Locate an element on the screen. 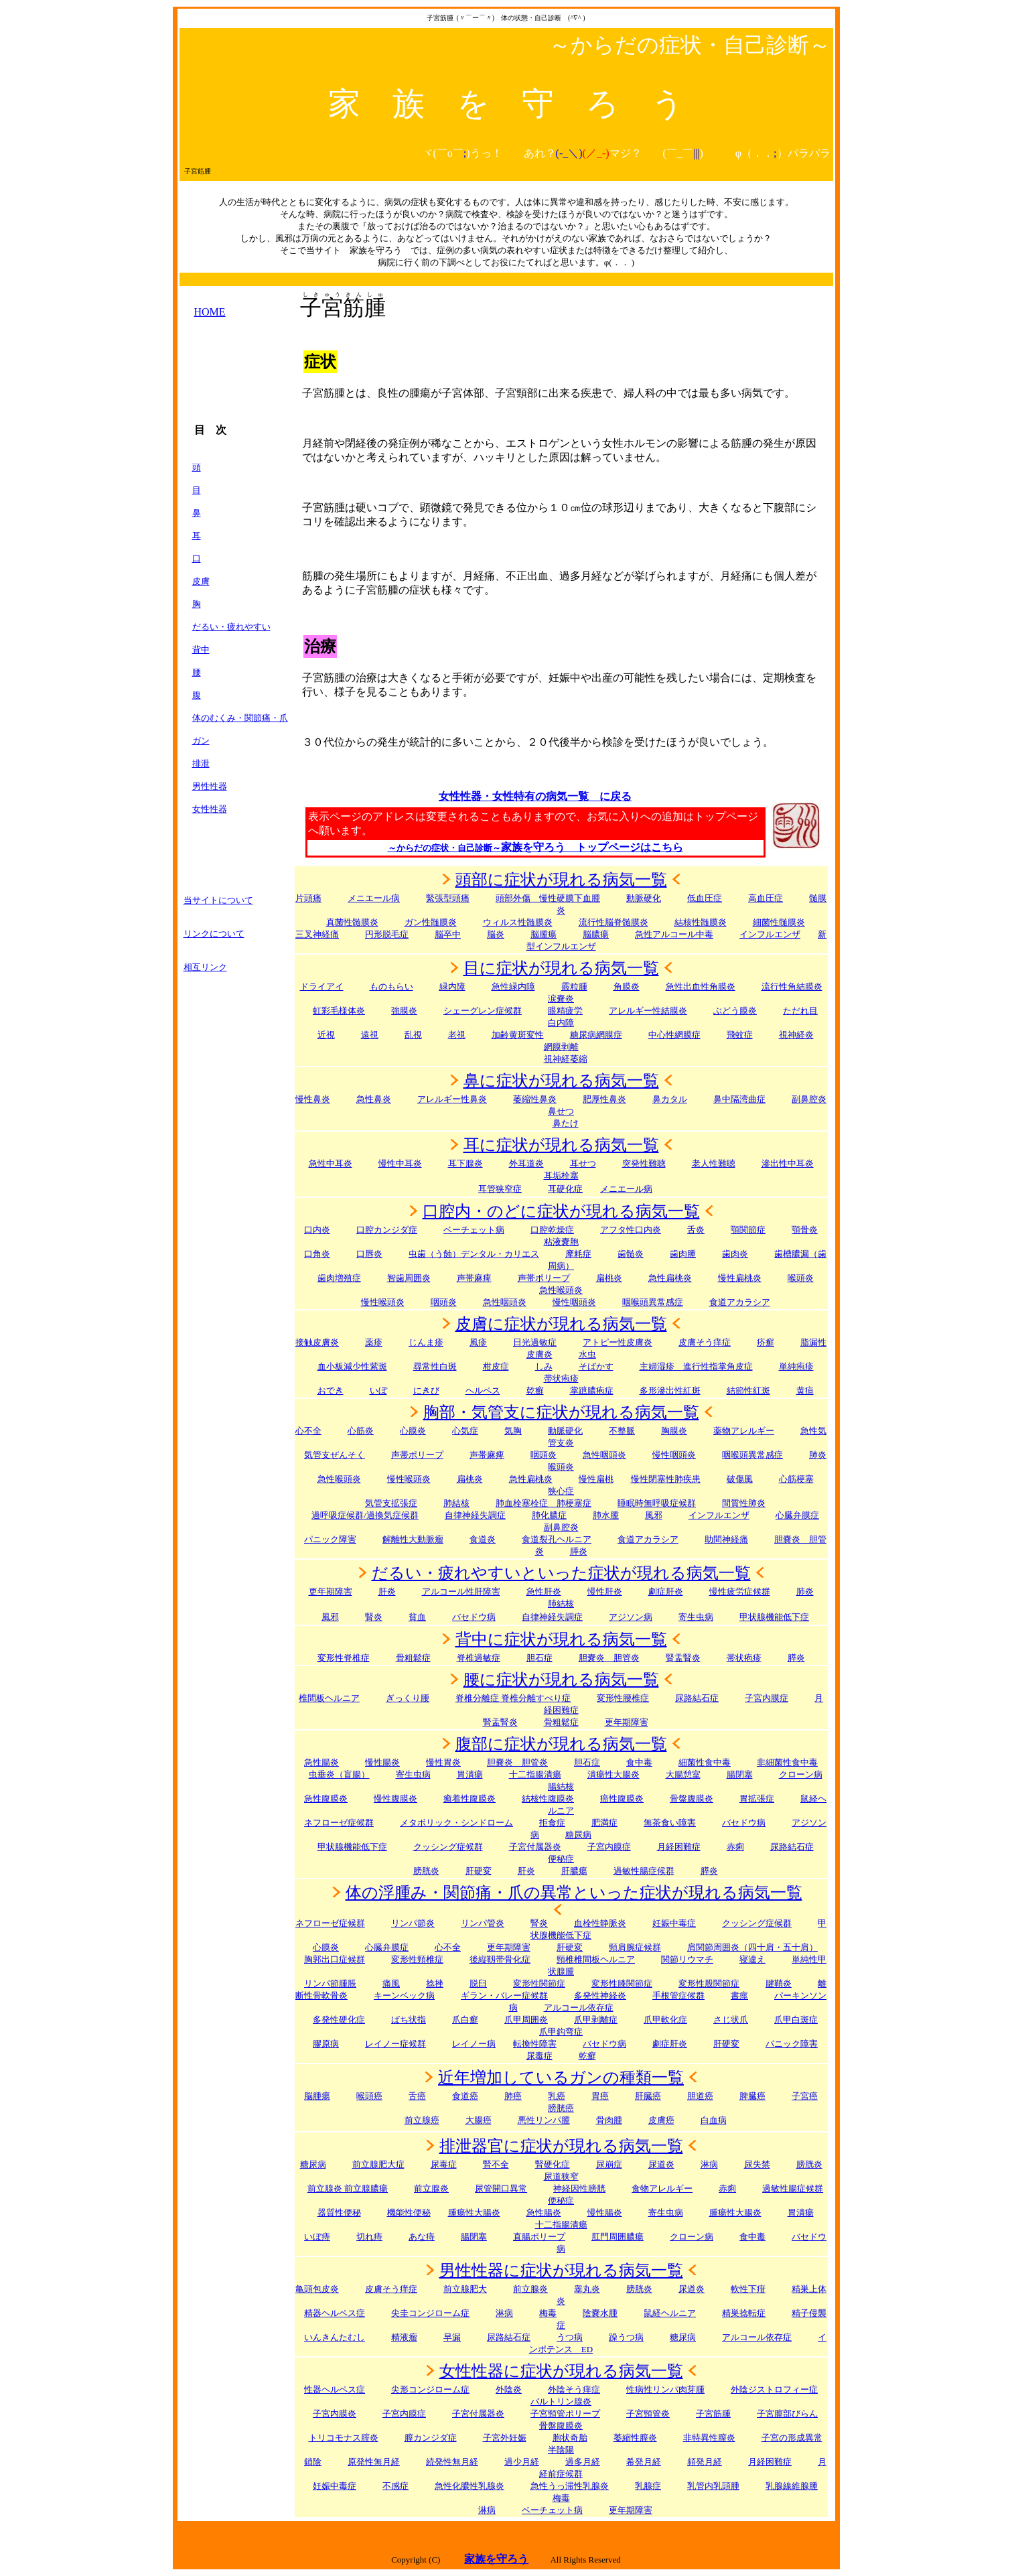  食物アレルギー is located at coordinates (662, 2188).